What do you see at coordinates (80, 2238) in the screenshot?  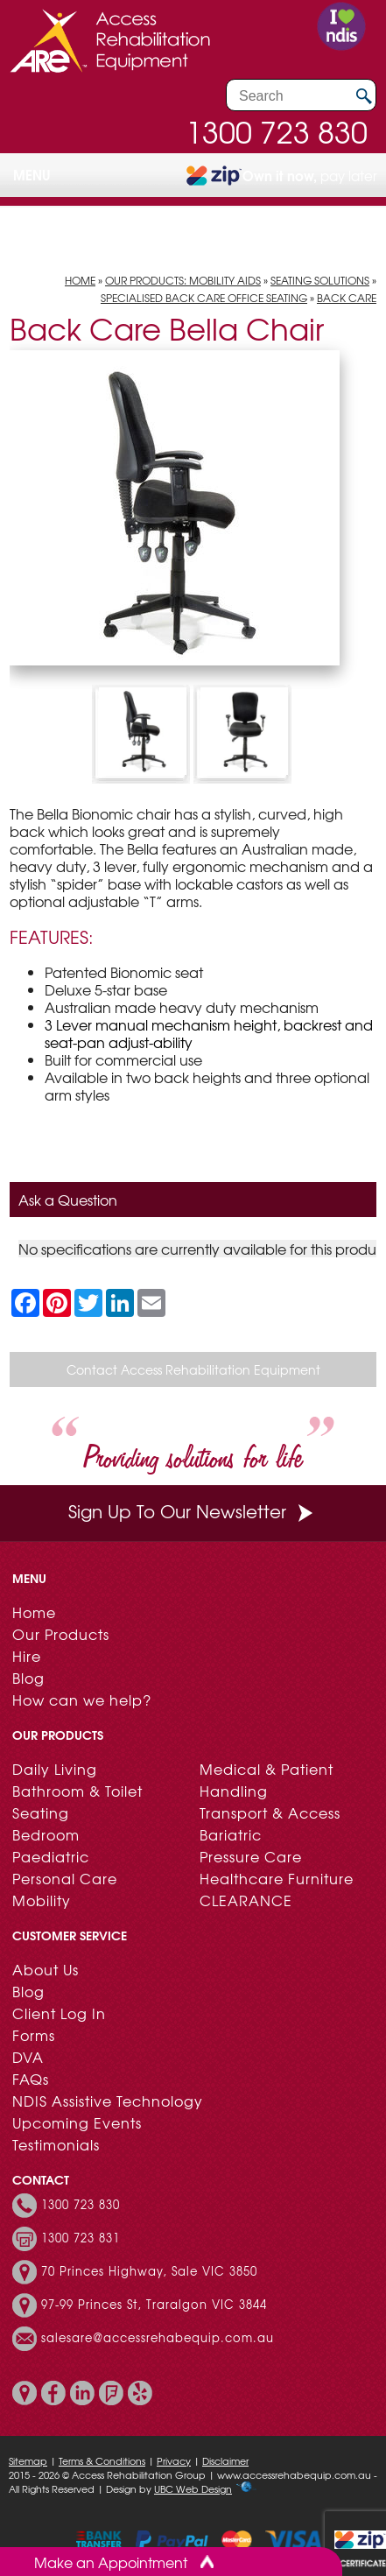 I see `1300 723 831` at bounding box center [80, 2238].